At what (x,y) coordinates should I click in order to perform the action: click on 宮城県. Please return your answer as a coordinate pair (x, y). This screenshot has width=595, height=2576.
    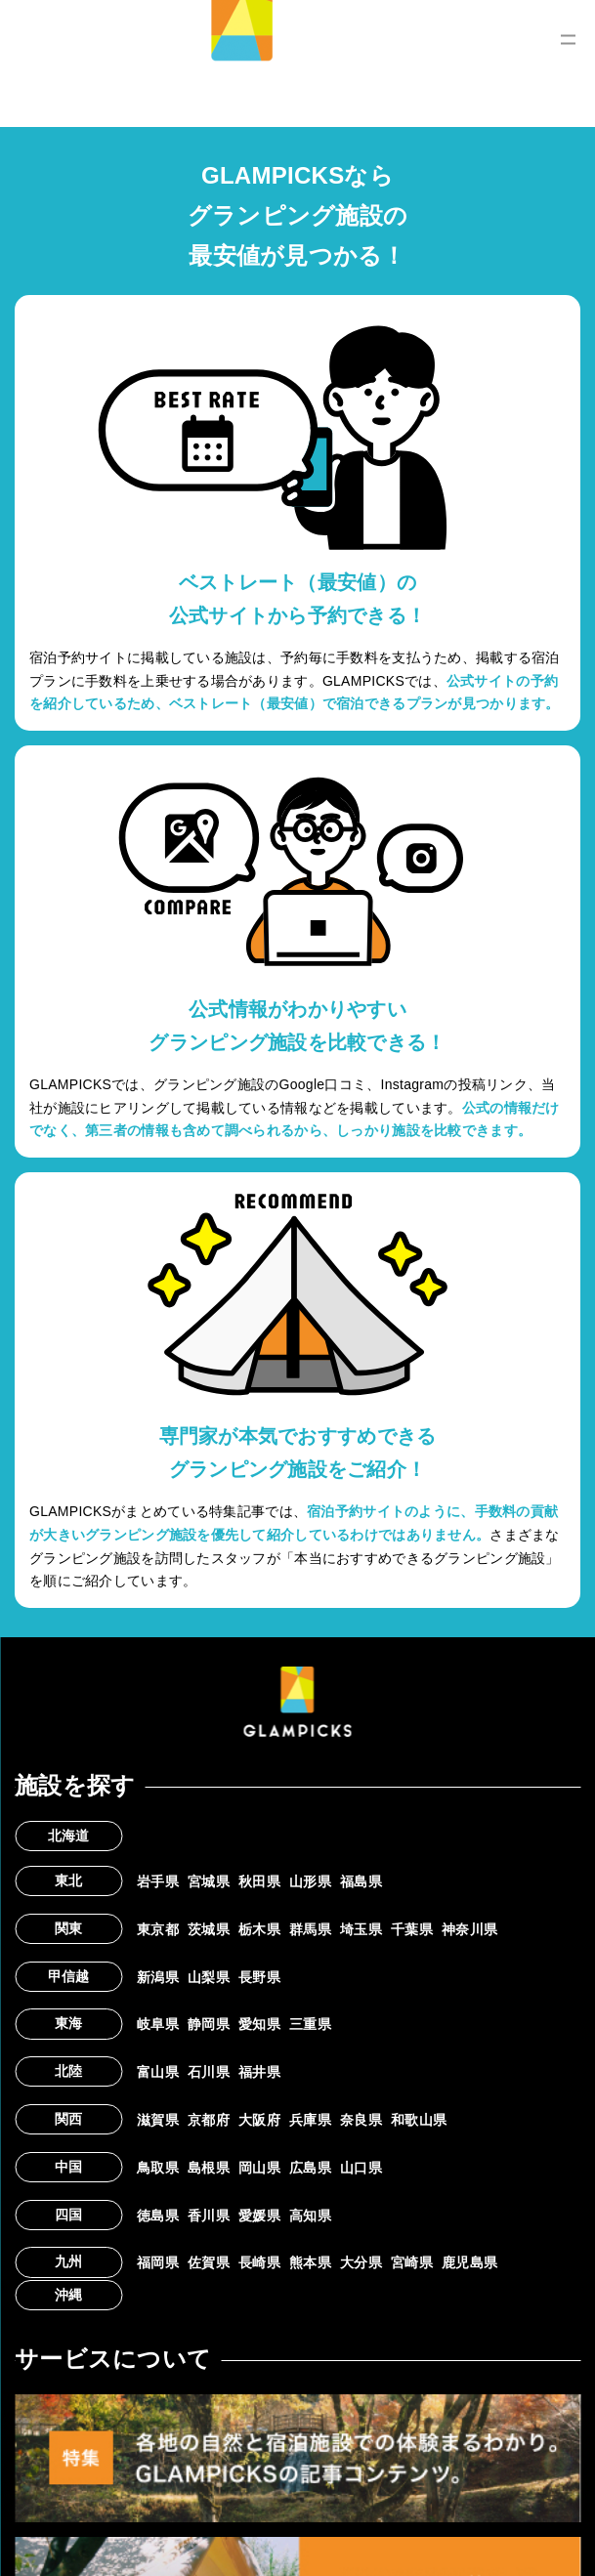
    Looking at the image, I should click on (209, 1881).